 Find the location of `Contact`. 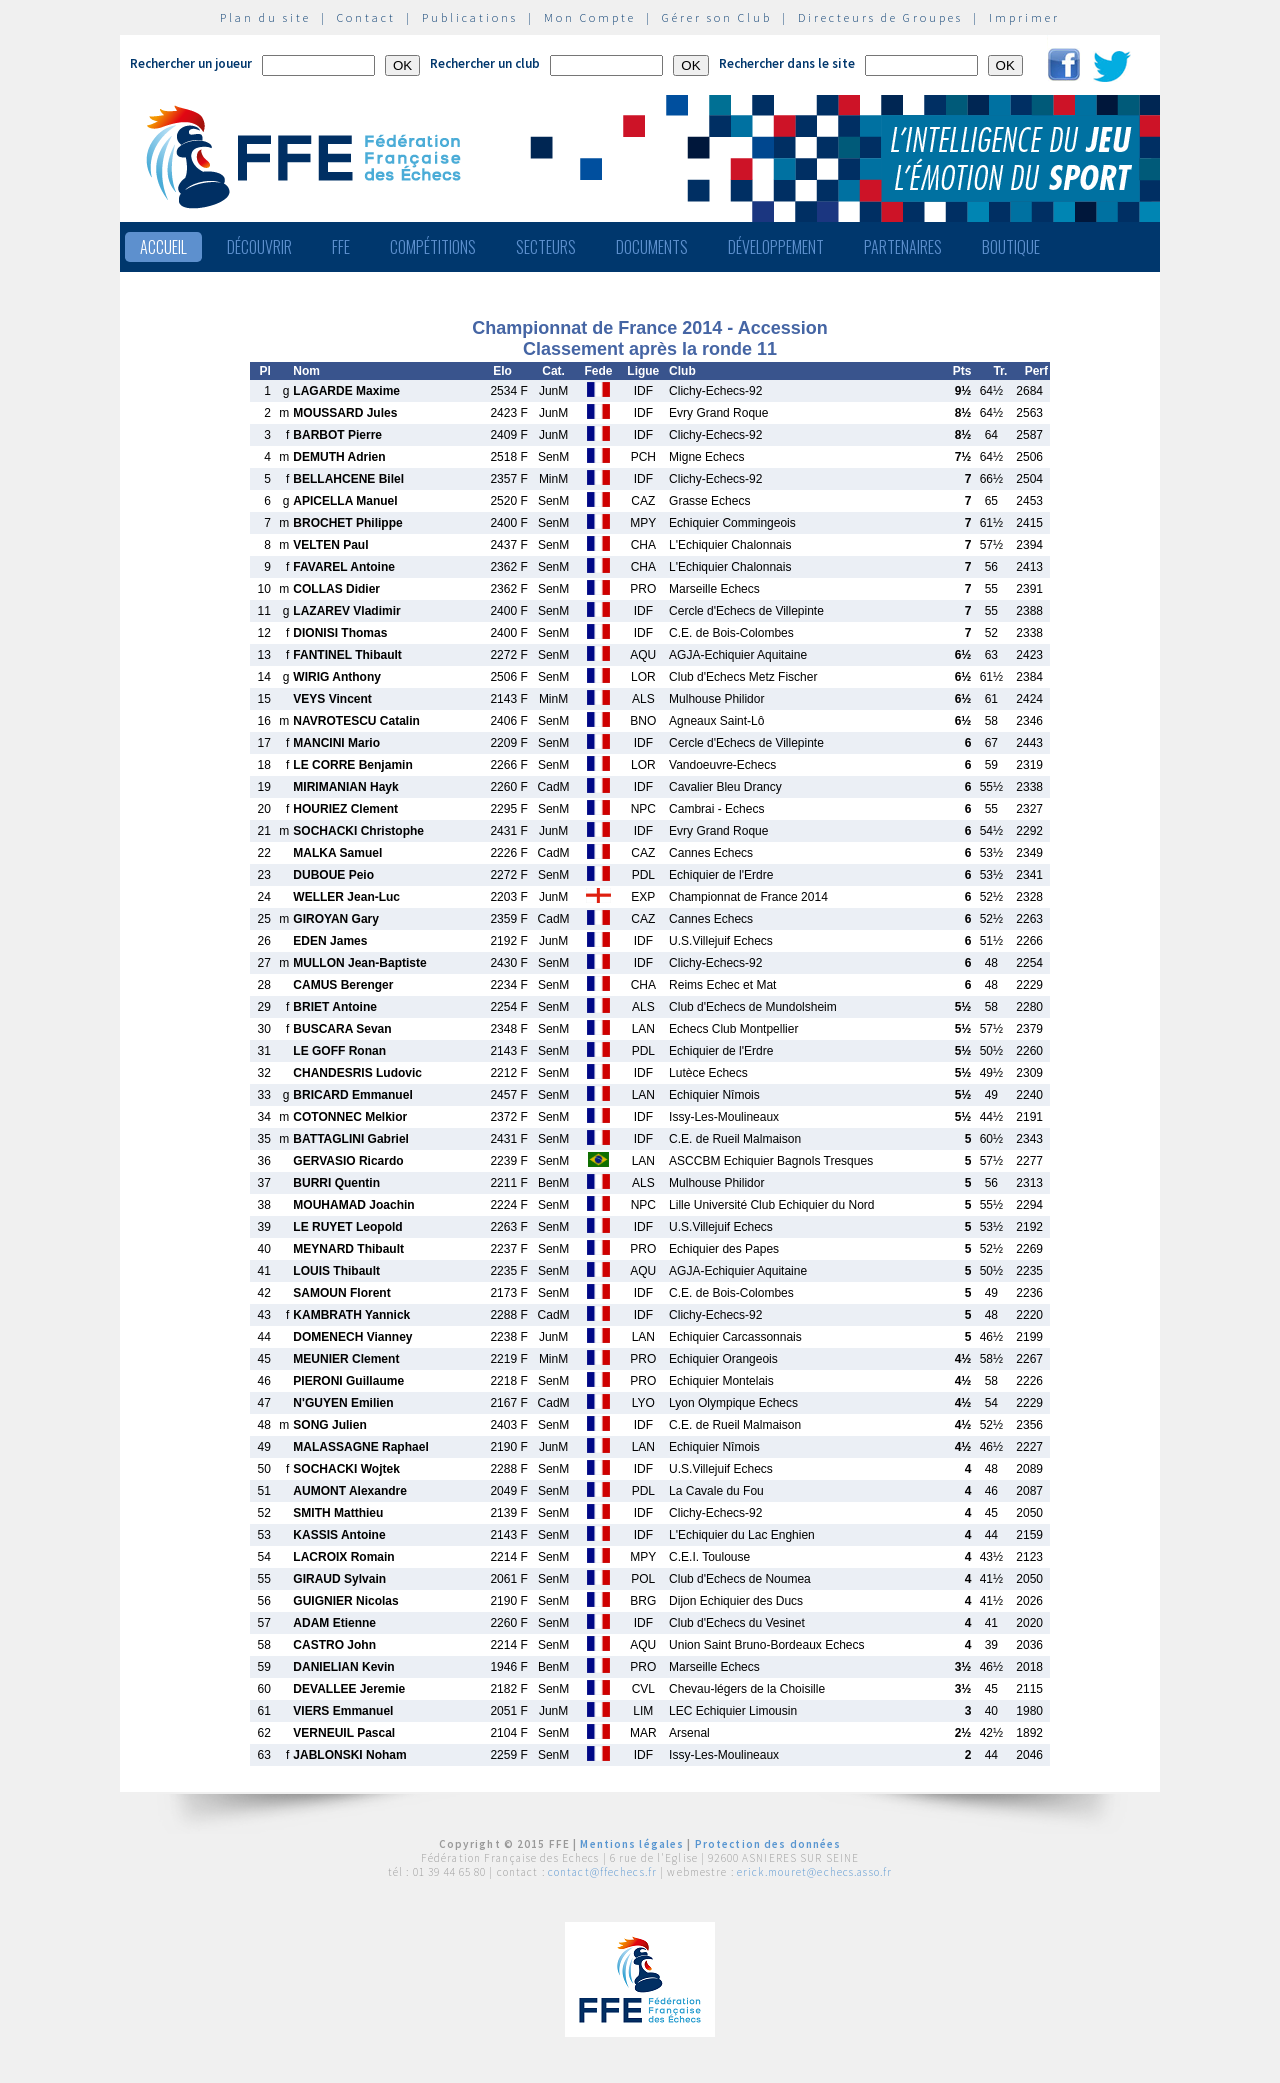

Contact is located at coordinates (366, 17).